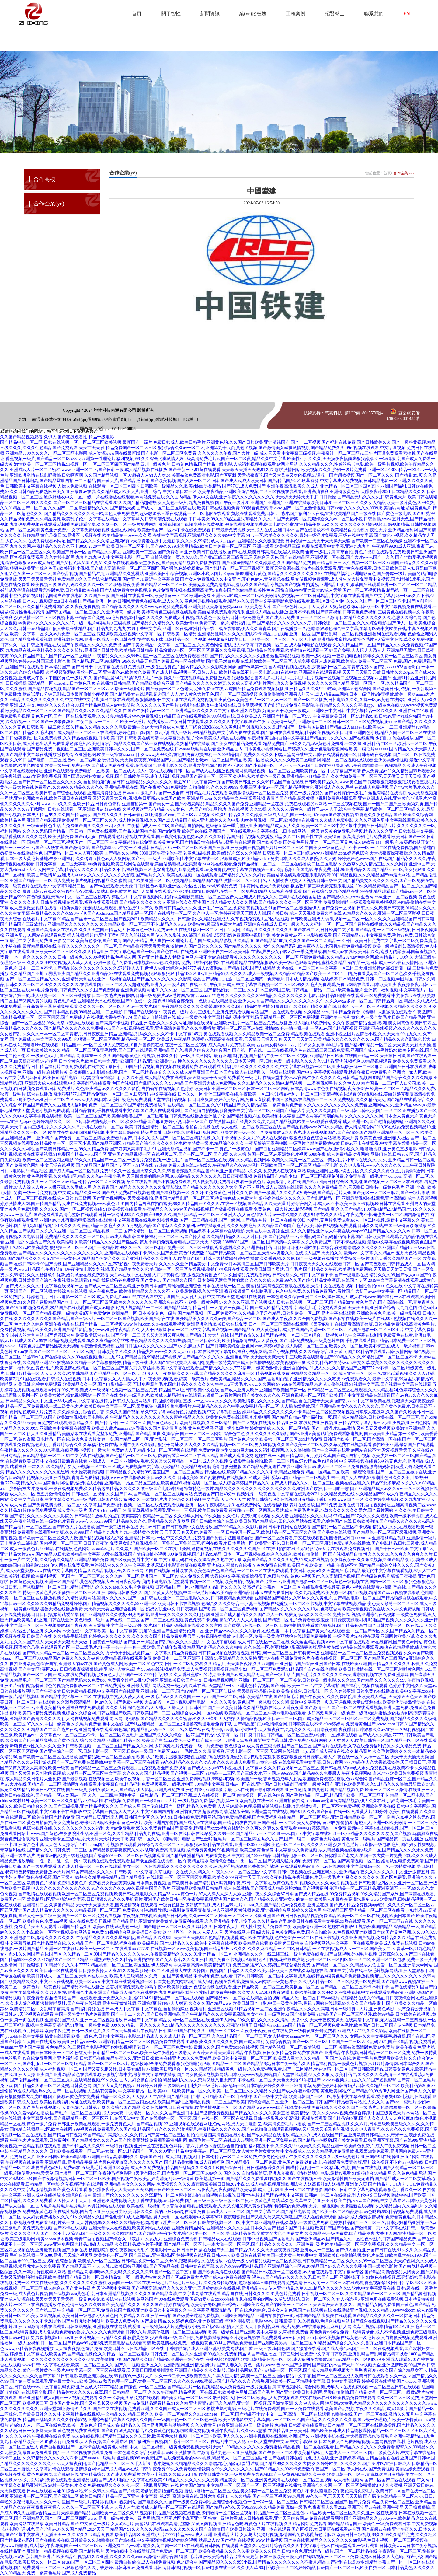 Image resolution: width=438 pixels, height=2576 pixels. I want to click on 亚洲天堂精品视频,国产不卡一二,黄色片一级黄色片,国产目拍亚洲精品二区婷婷, so click(232, 1149).